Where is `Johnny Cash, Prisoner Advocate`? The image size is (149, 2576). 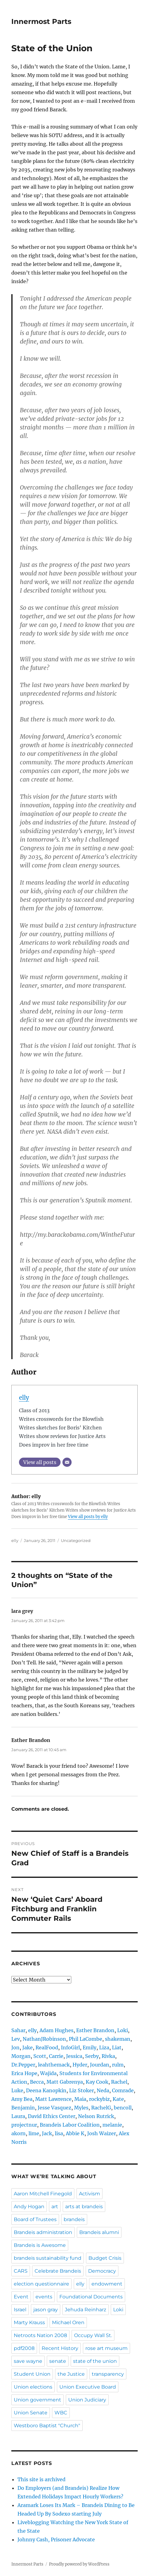
Johnny Cash, Prisoner Advocate is located at coordinates (56, 2539).